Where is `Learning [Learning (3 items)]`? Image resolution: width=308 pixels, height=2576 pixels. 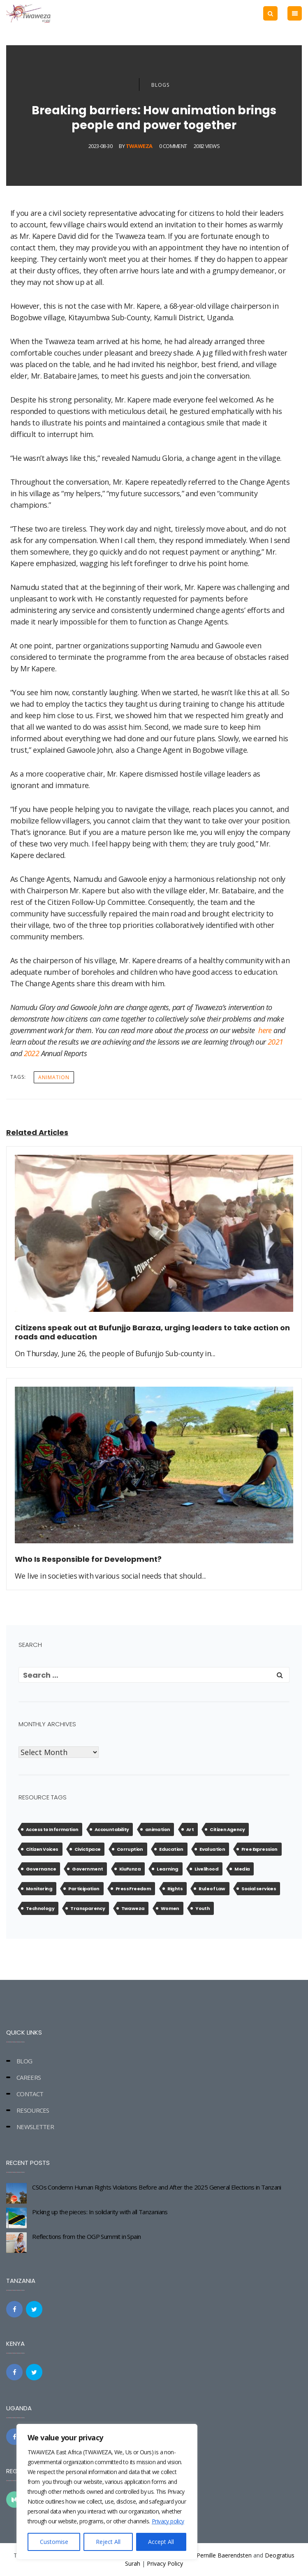 Learning [Learning (3 items)] is located at coordinates (167, 1869).